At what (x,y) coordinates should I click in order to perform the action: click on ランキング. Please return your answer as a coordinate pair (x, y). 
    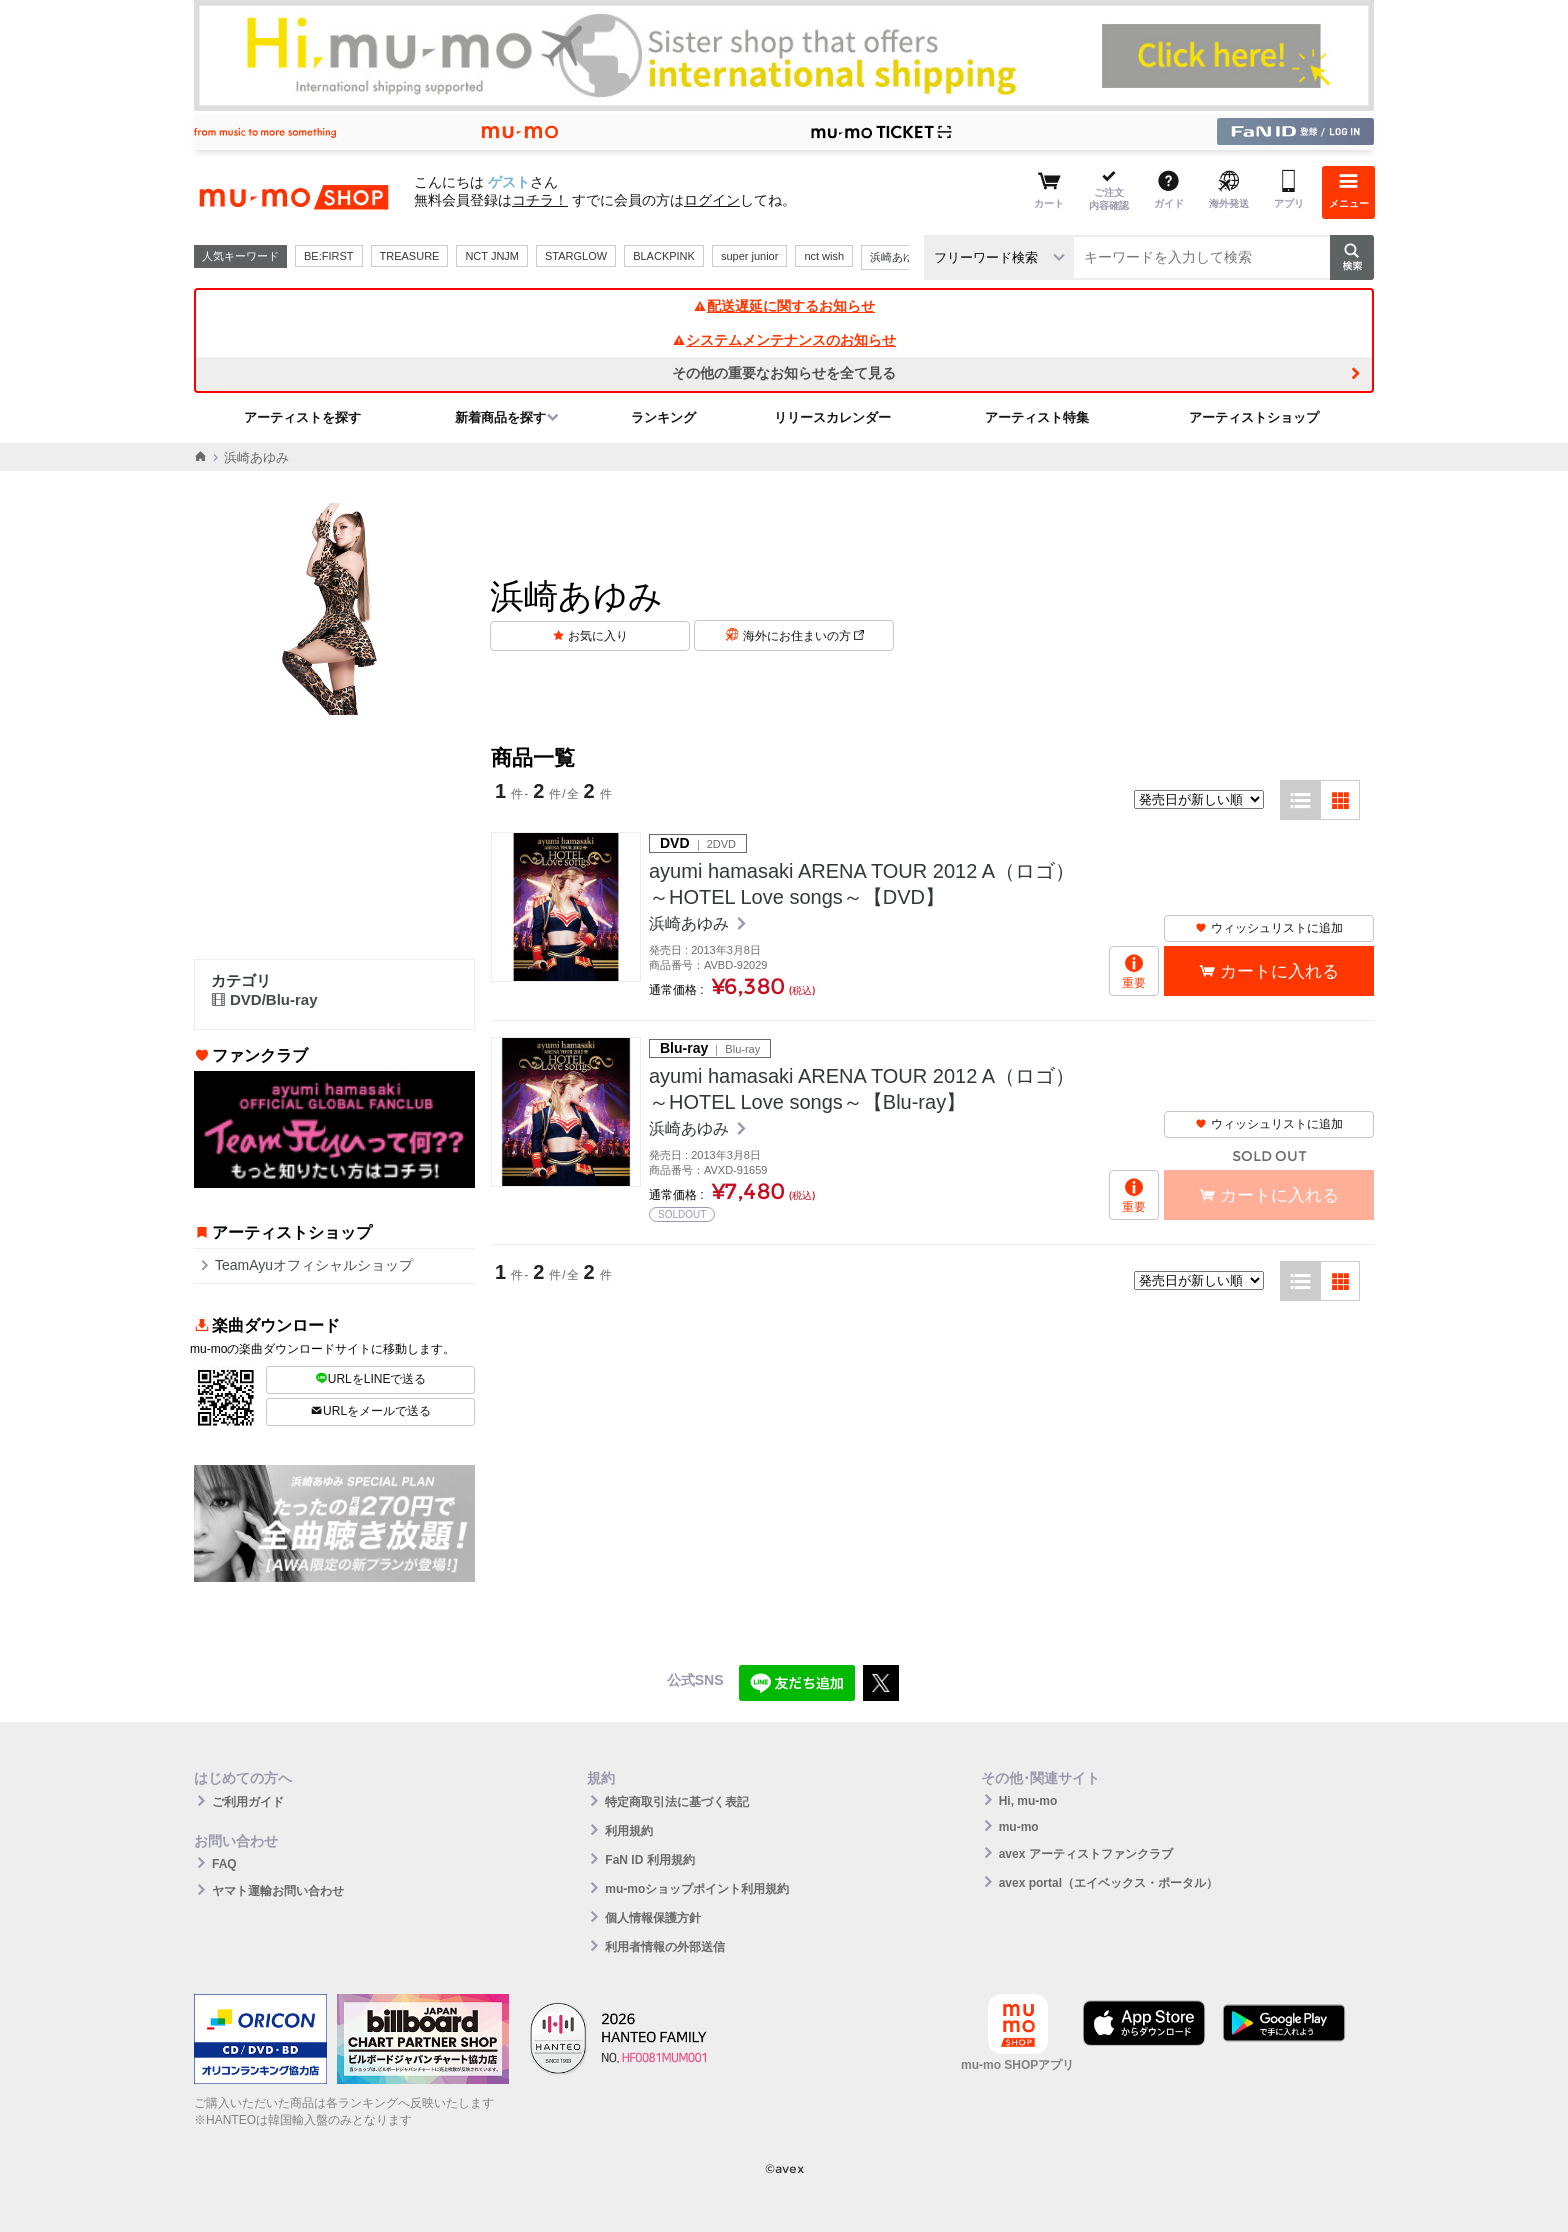
    Looking at the image, I should click on (663, 417).